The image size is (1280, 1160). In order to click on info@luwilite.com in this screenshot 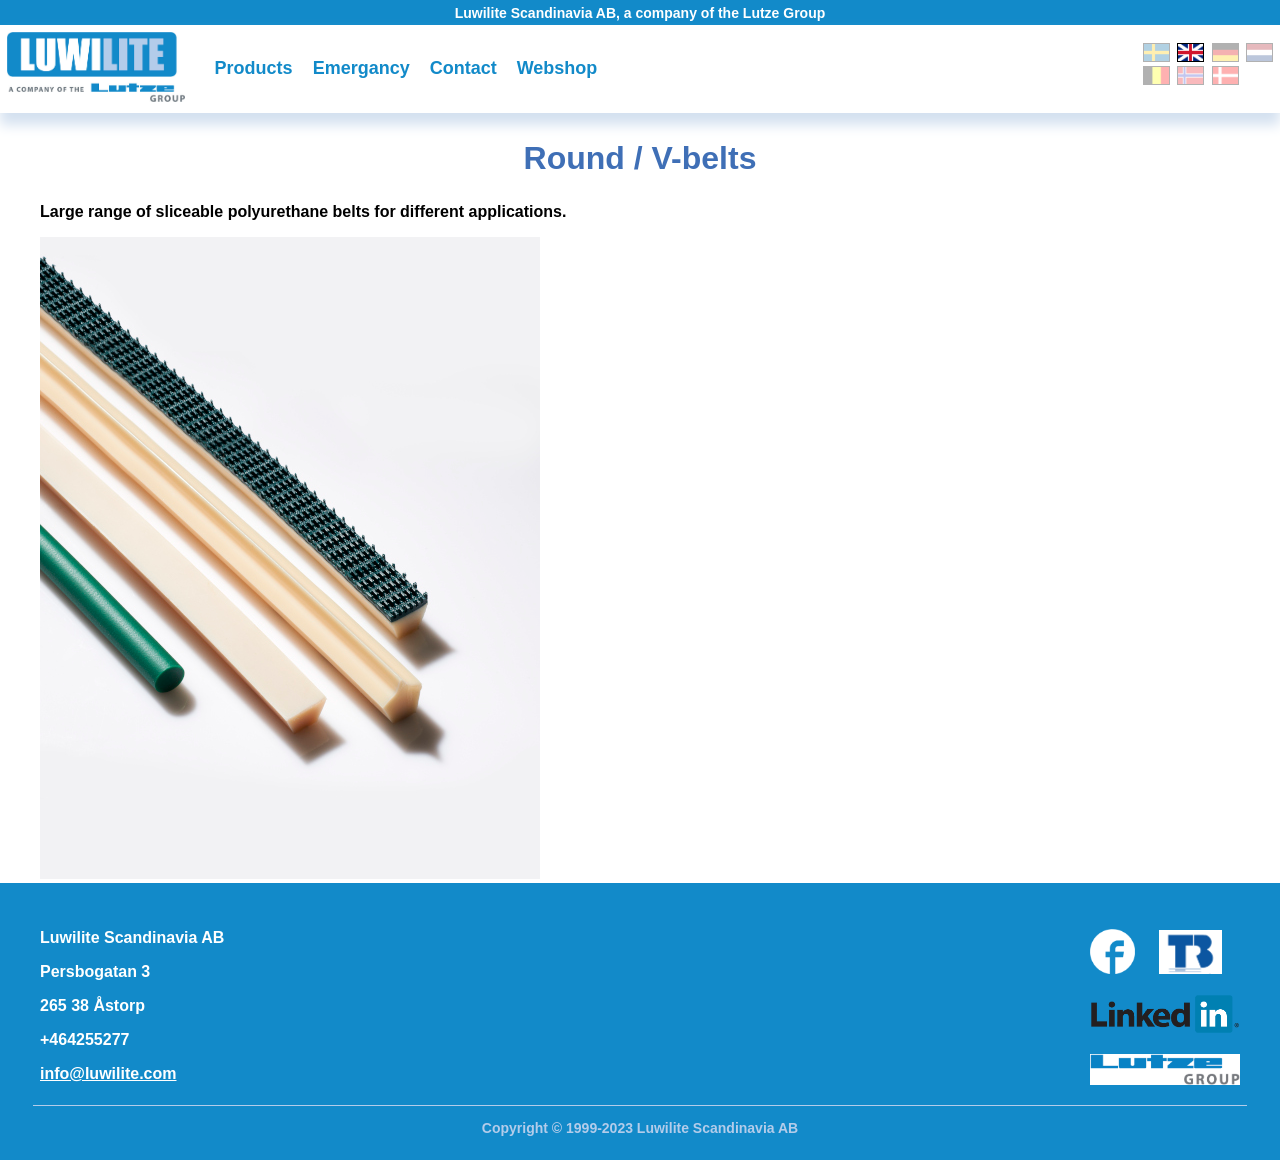, I will do `click(108, 1073)`.